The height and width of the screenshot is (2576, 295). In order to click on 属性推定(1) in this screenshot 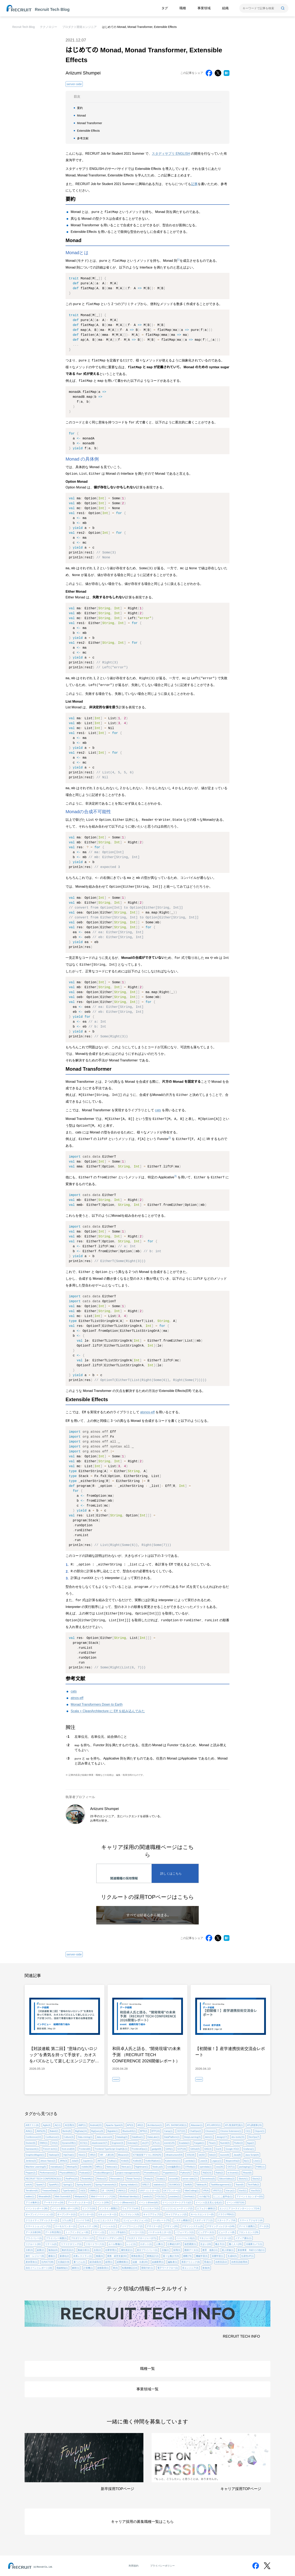, I will do `click(127, 2250)`.